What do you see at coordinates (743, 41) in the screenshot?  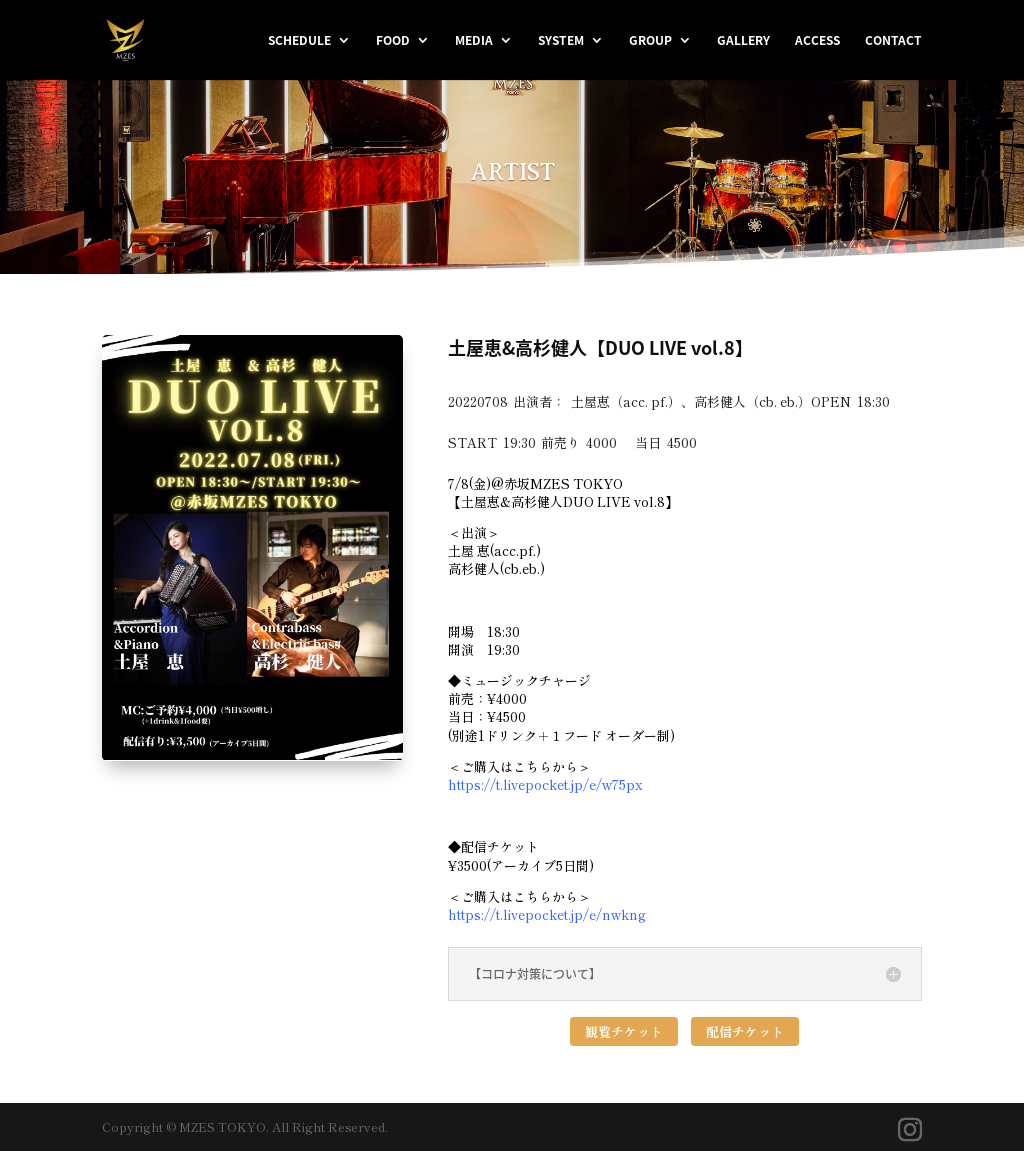 I see `GALLERY` at bounding box center [743, 41].